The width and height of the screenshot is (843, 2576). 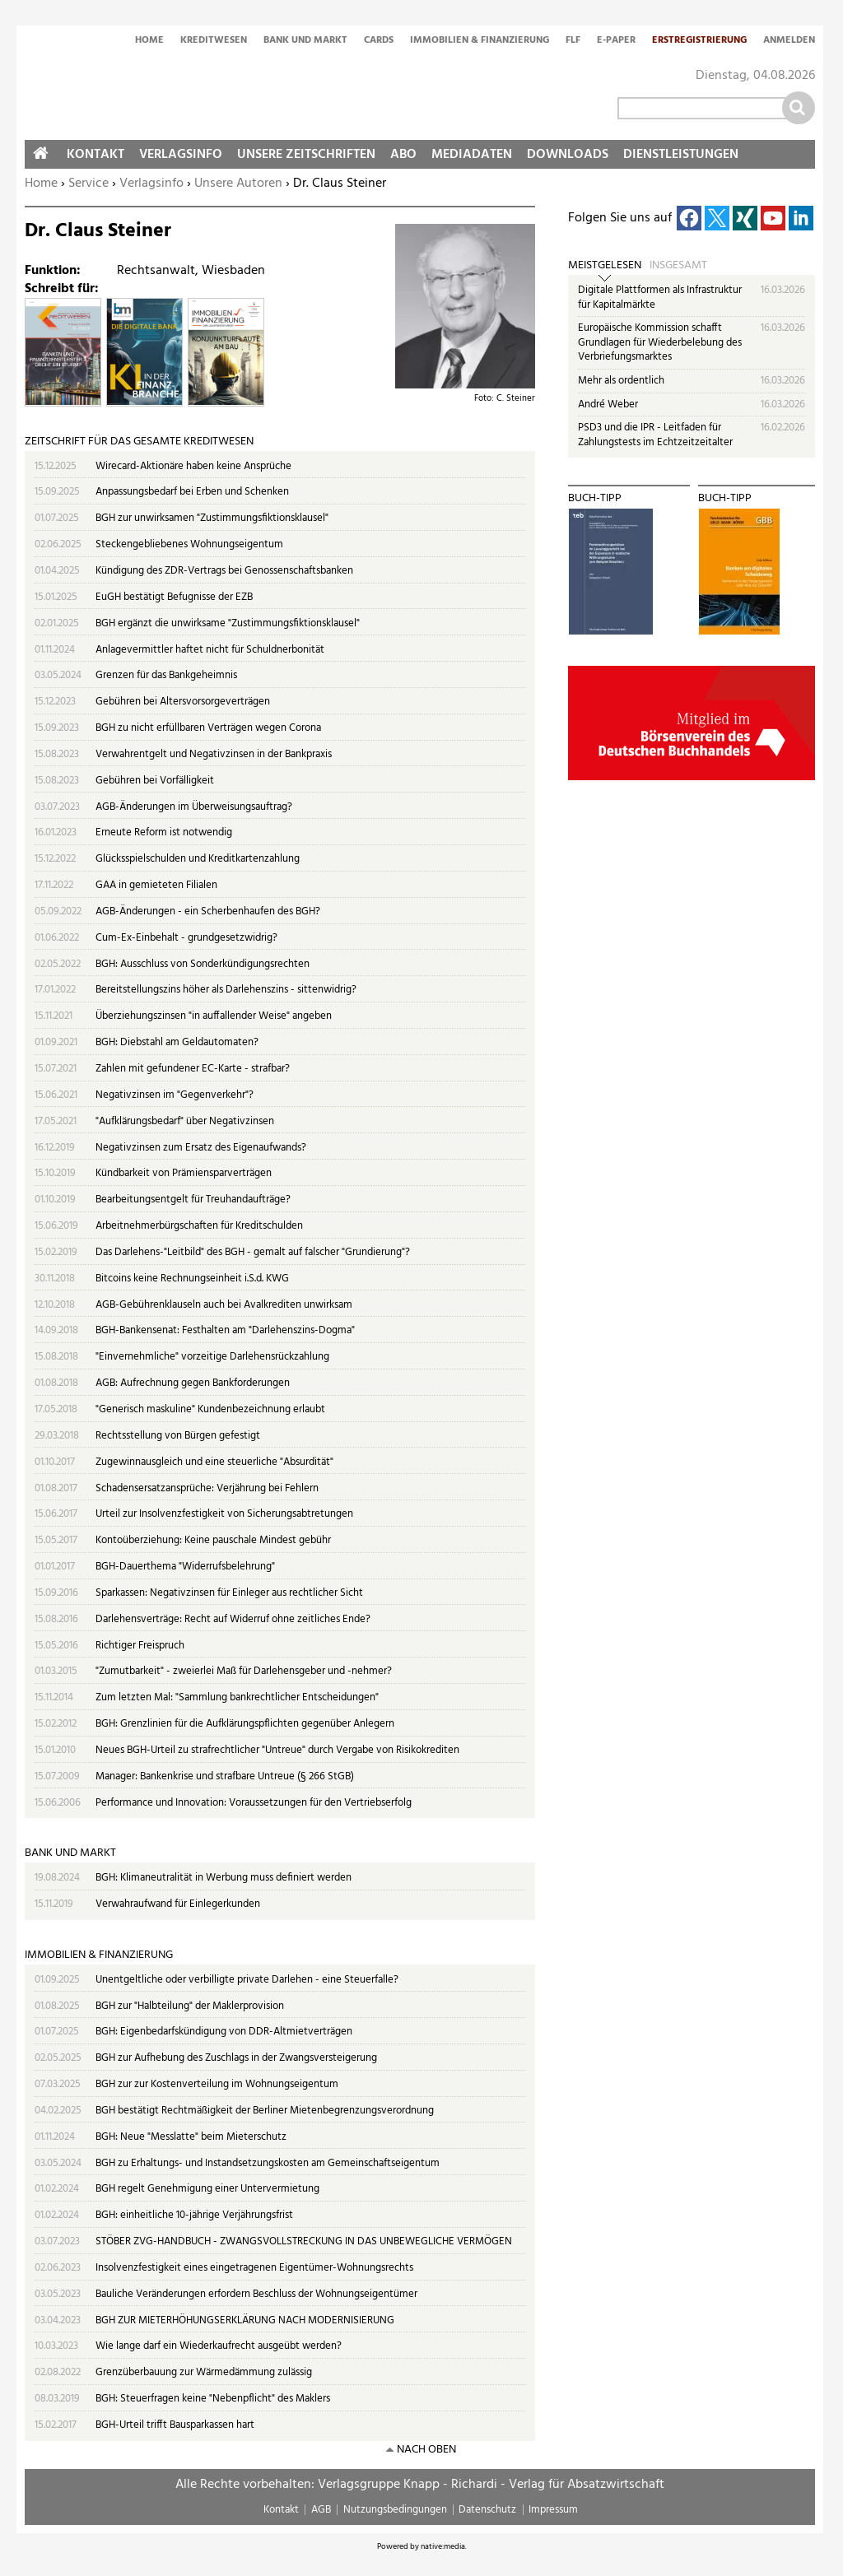 I want to click on Grenzüberbauung zur Wärmedämmung zulässig, so click(x=203, y=2372).